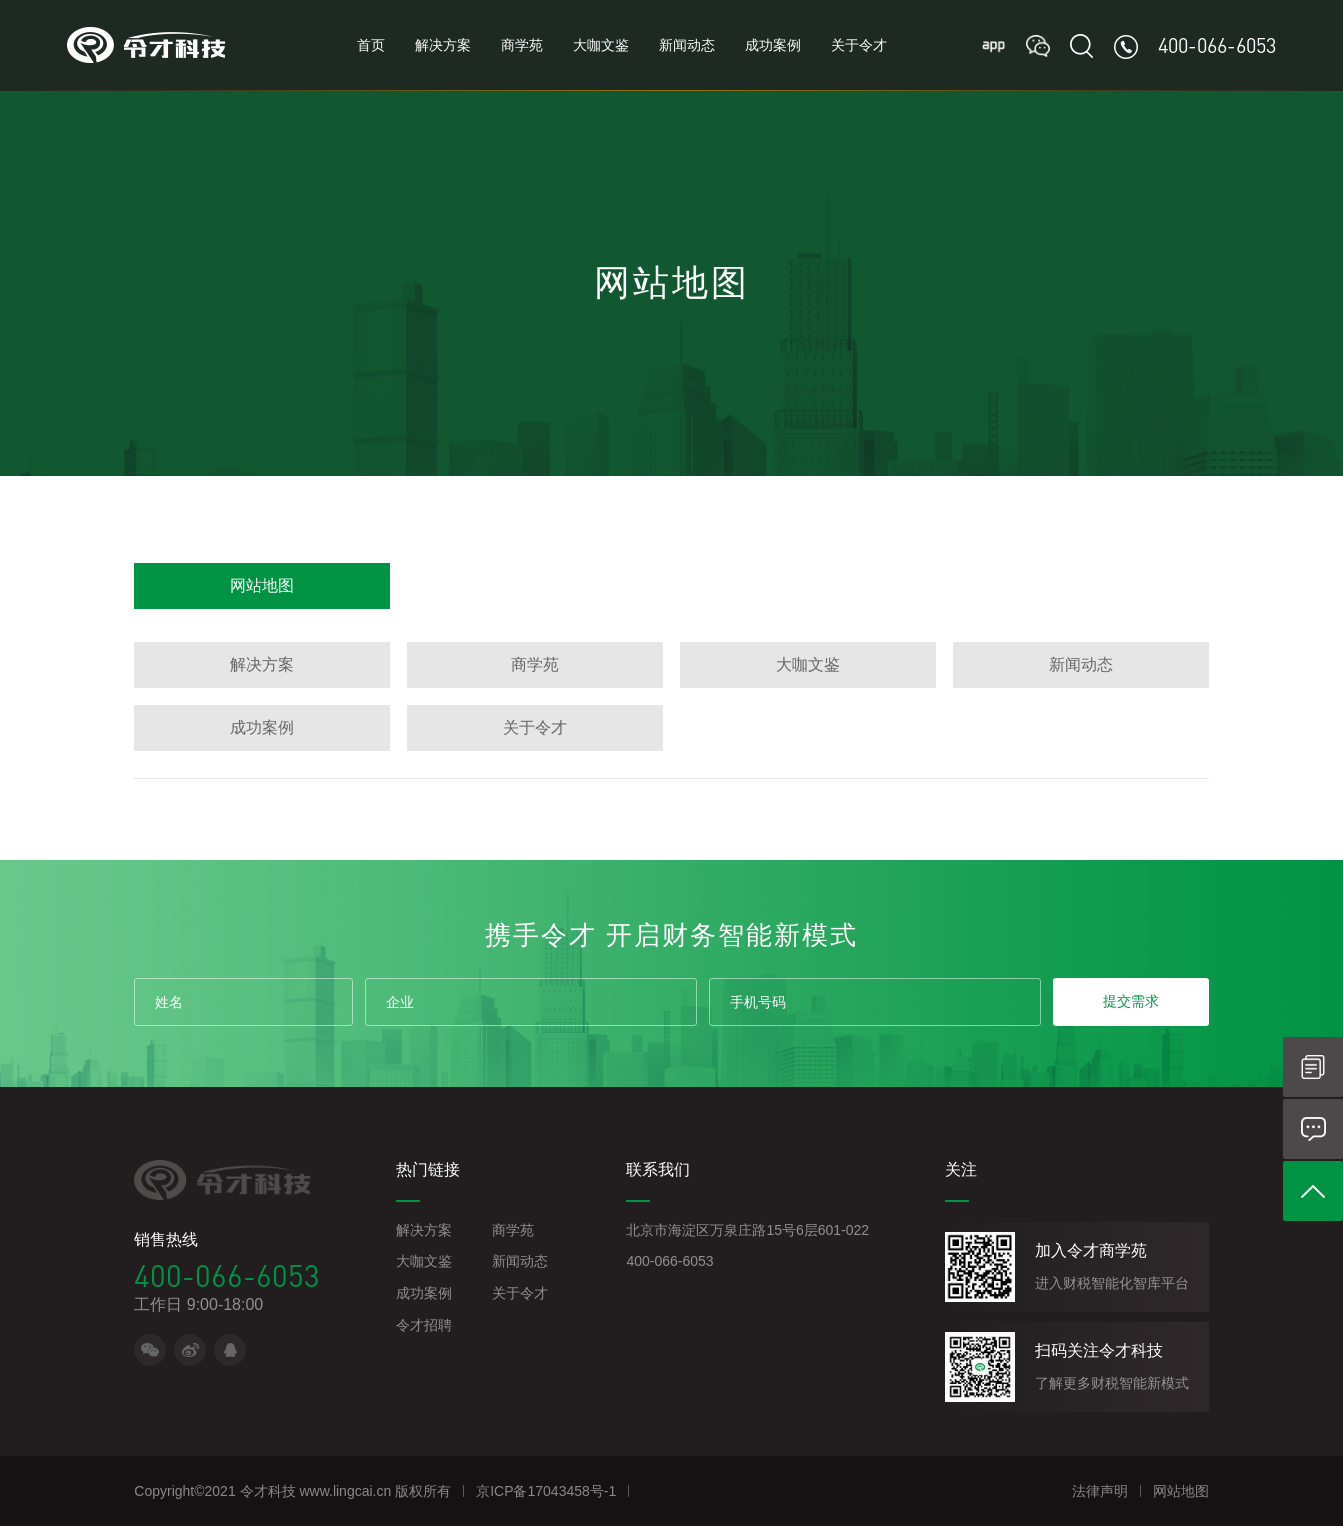  Describe the element at coordinates (262, 585) in the screenshot. I see `网站地图` at that location.